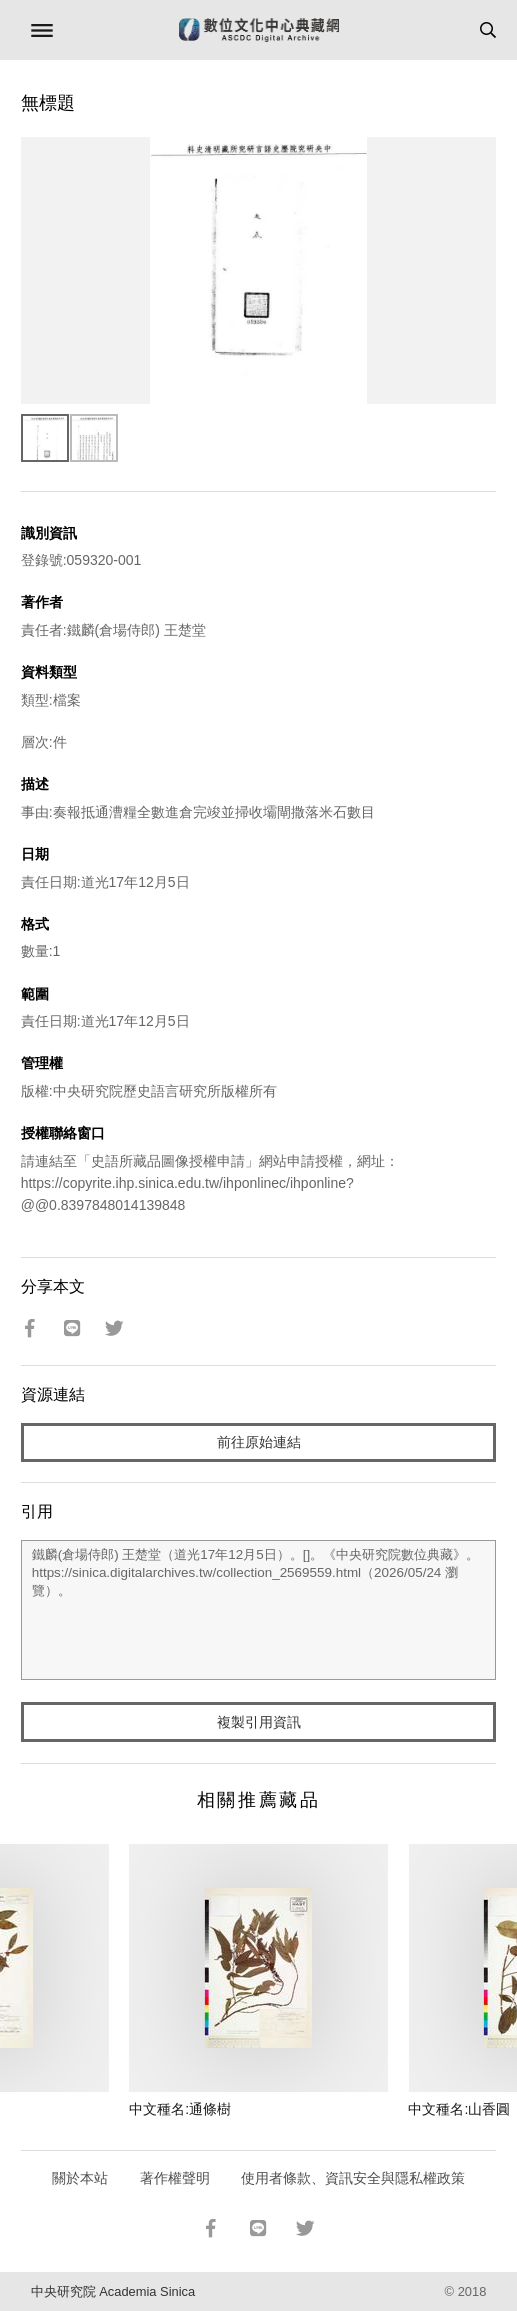  Describe the element at coordinates (459, 2109) in the screenshot. I see `中文種名:山香圓` at that location.